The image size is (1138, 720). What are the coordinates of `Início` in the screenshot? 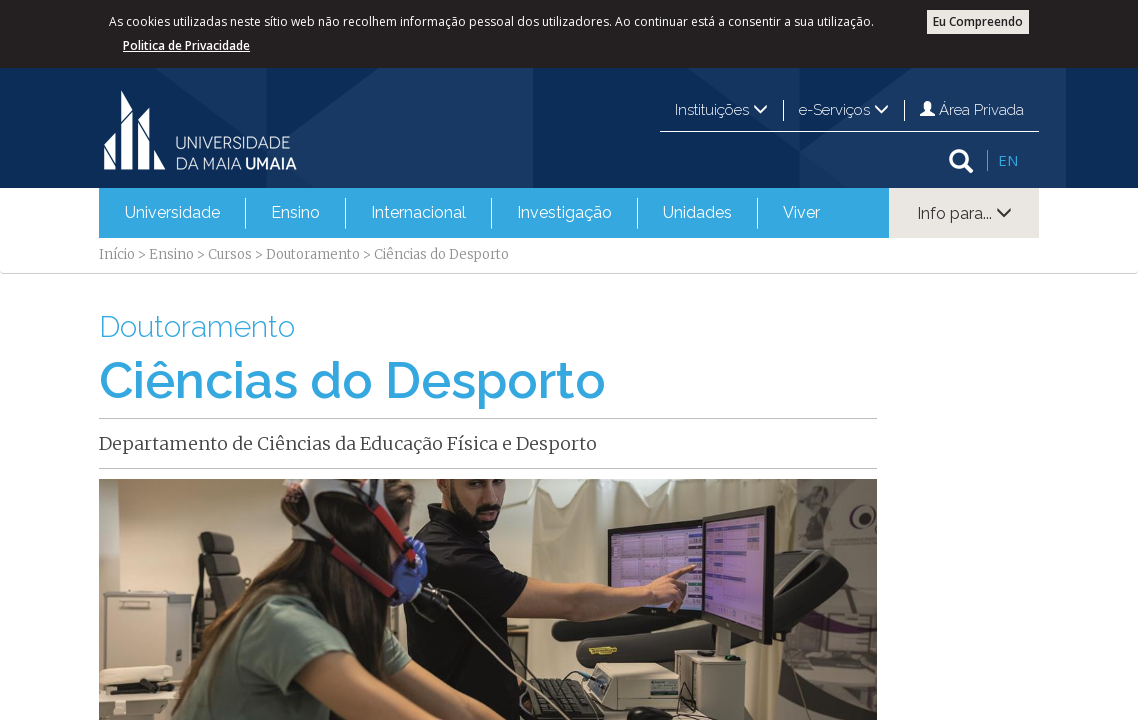 It's located at (117, 254).